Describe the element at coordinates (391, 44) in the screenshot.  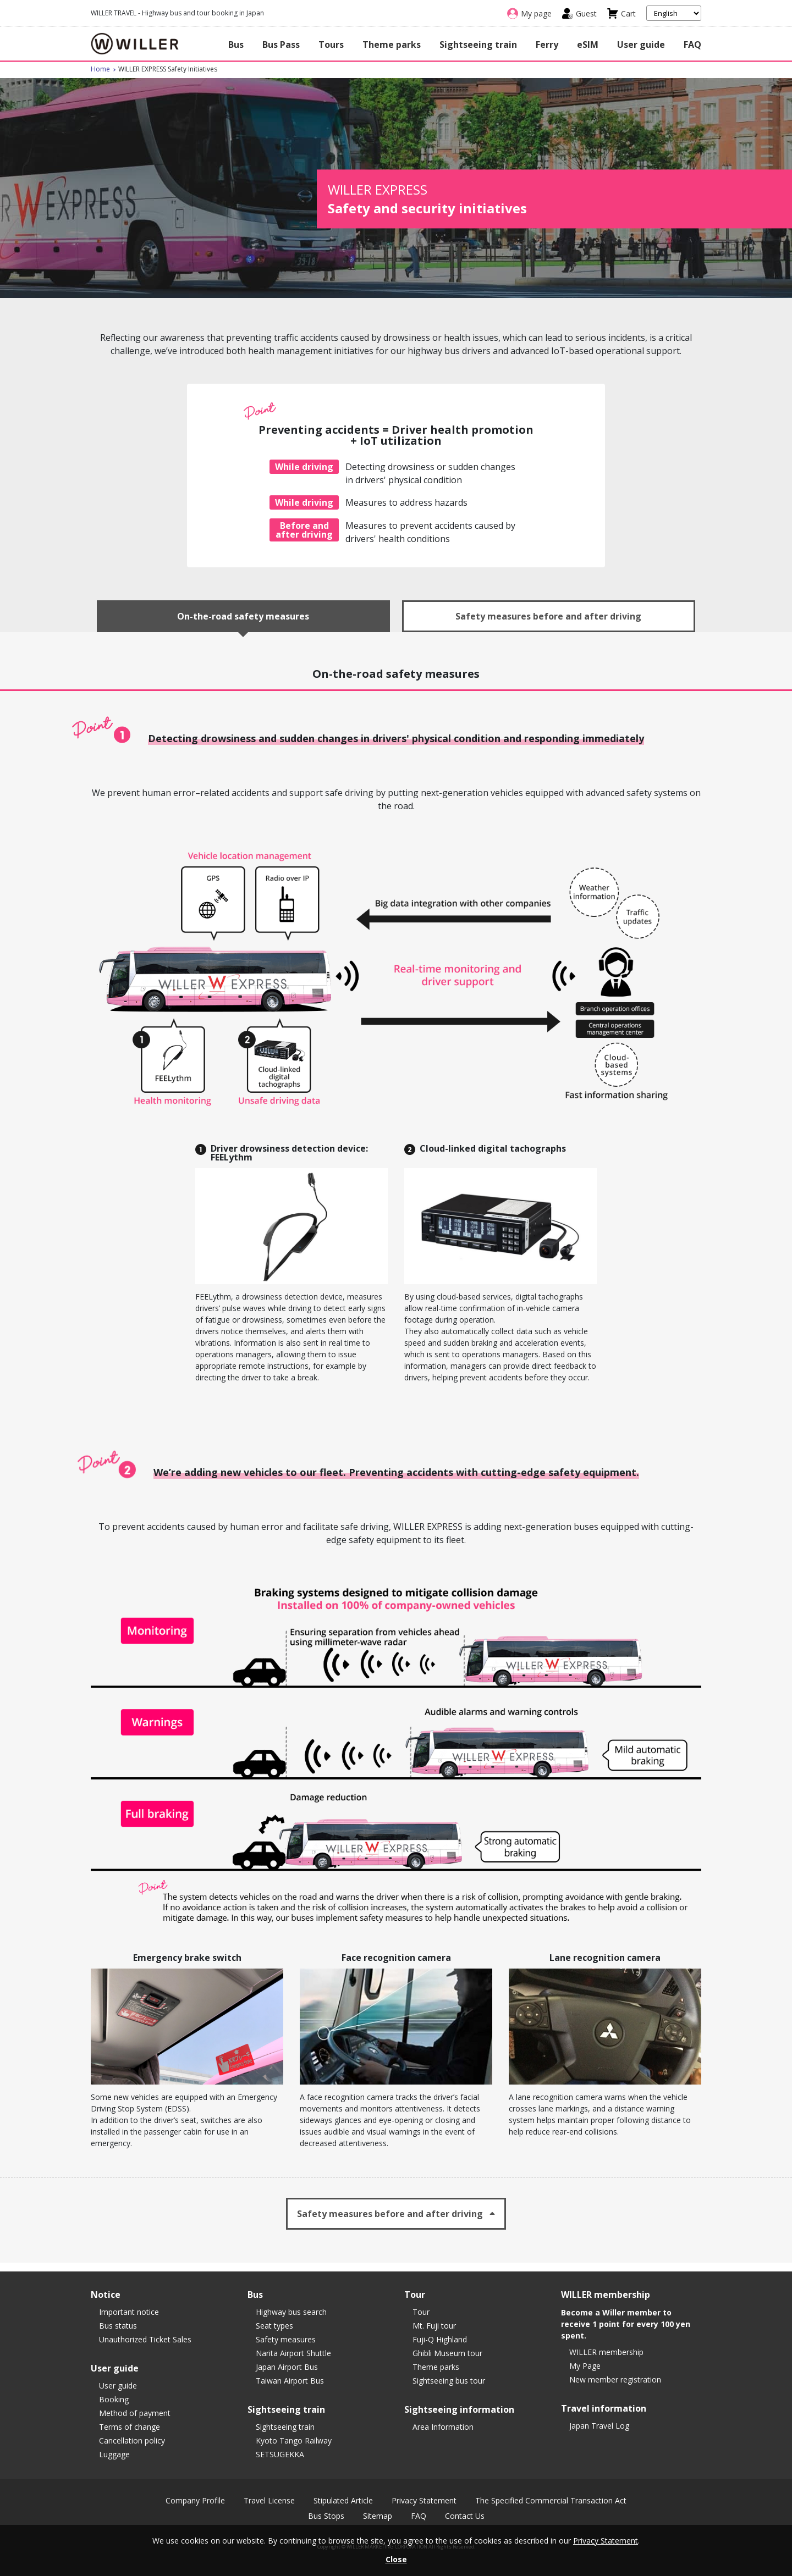
I see `Theme parks` at that location.